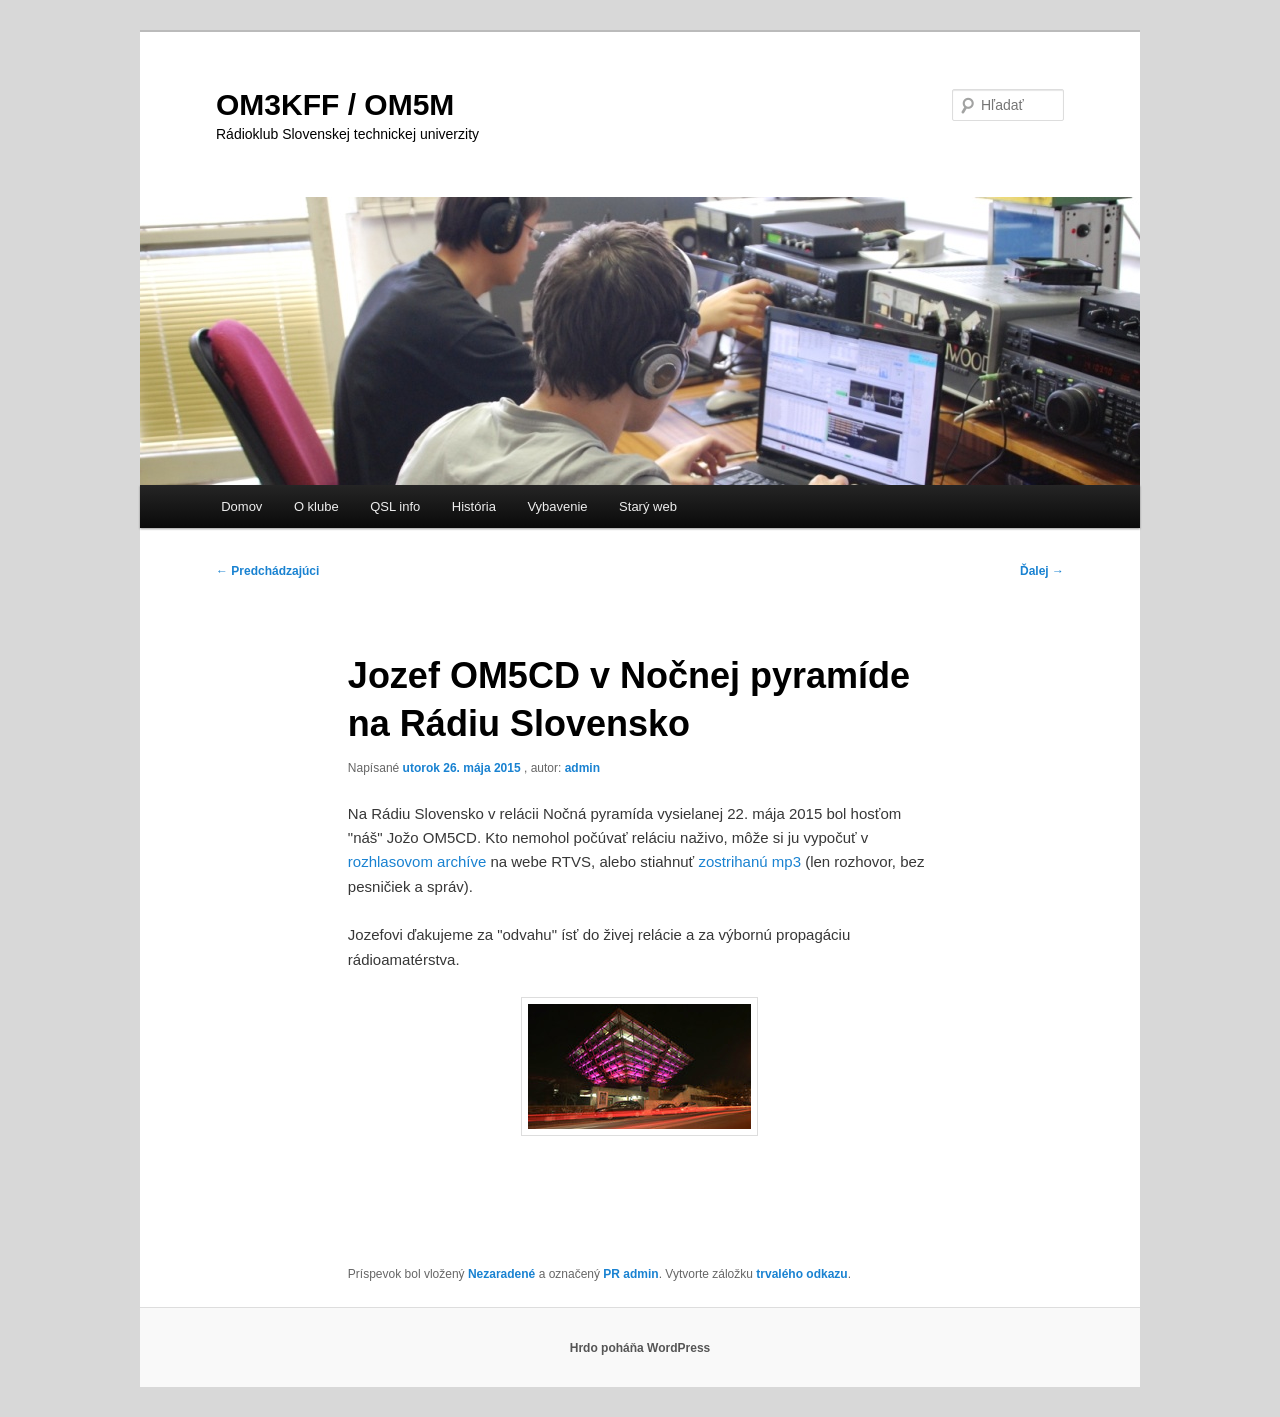  What do you see at coordinates (417, 861) in the screenshot?
I see `rozhlasovom archíve` at bounding box center [417, 861].